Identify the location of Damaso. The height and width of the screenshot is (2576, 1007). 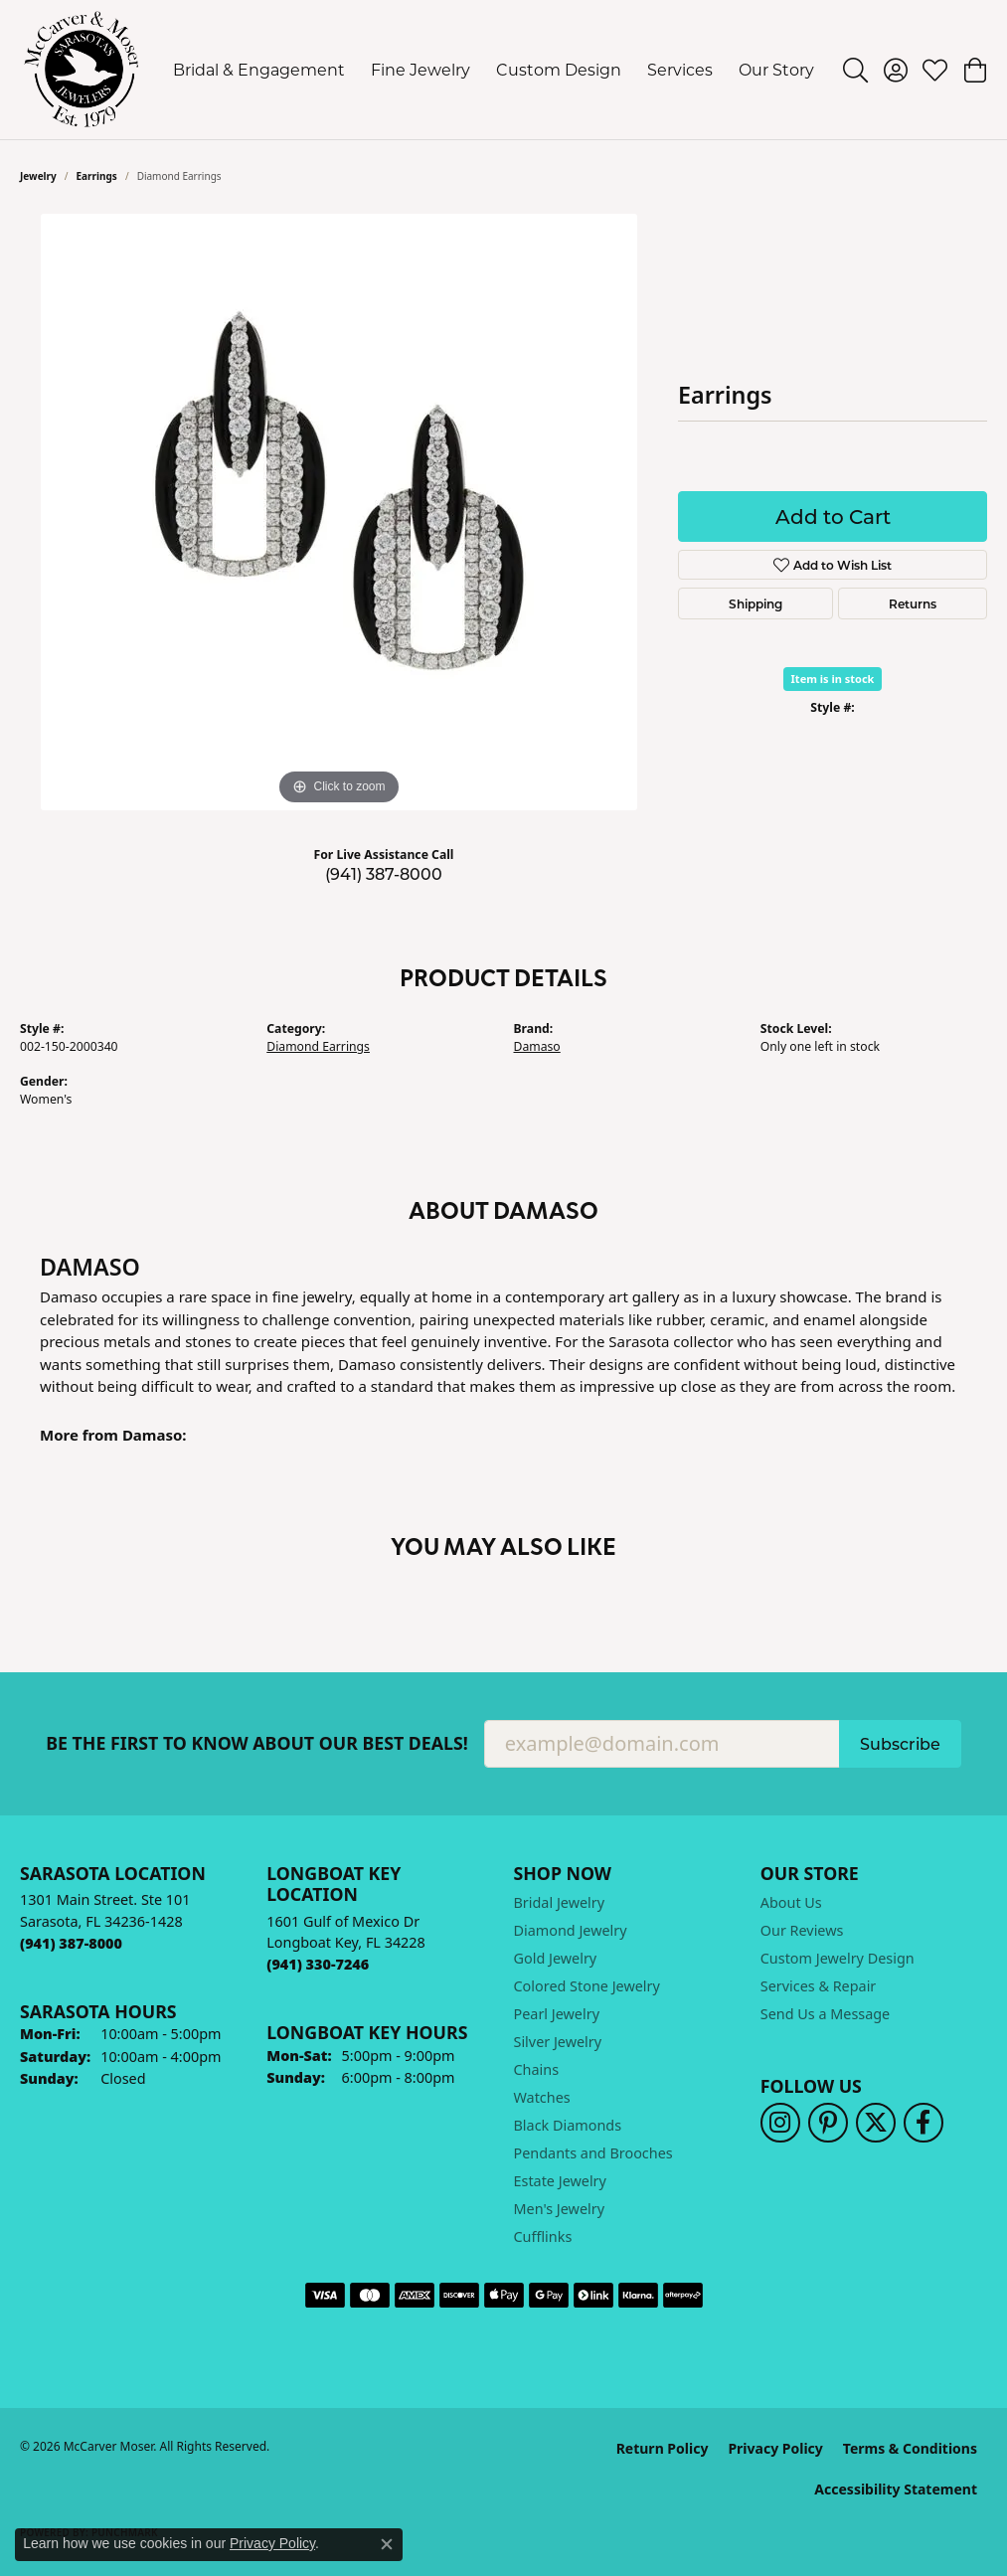
(537, 1046).